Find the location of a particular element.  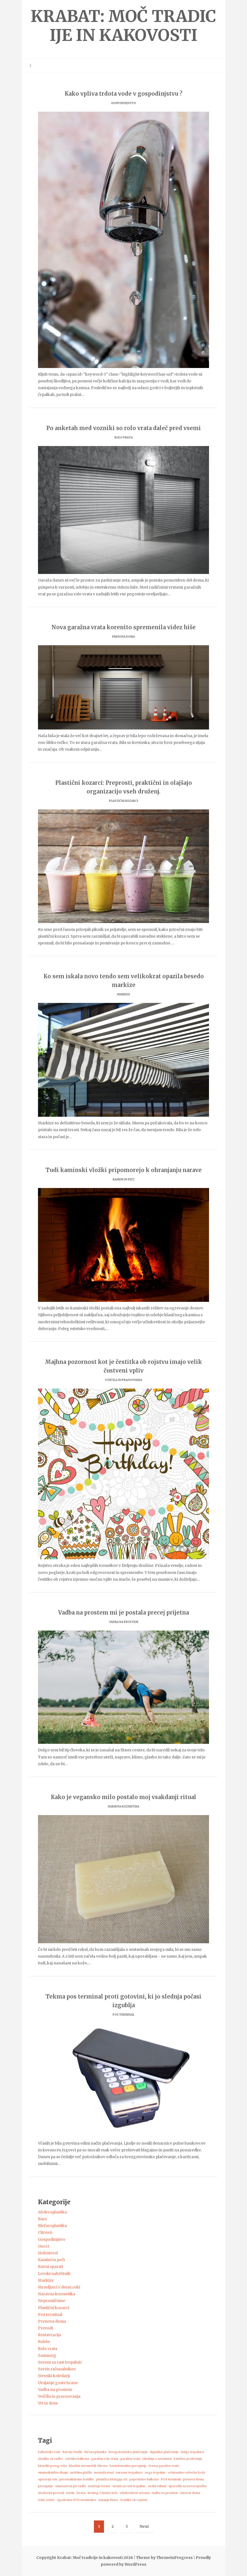

klasični avtomobili Citroen [klasični avtomobili Citroen (1 predmet)] is located at coordinates (88, 2466).